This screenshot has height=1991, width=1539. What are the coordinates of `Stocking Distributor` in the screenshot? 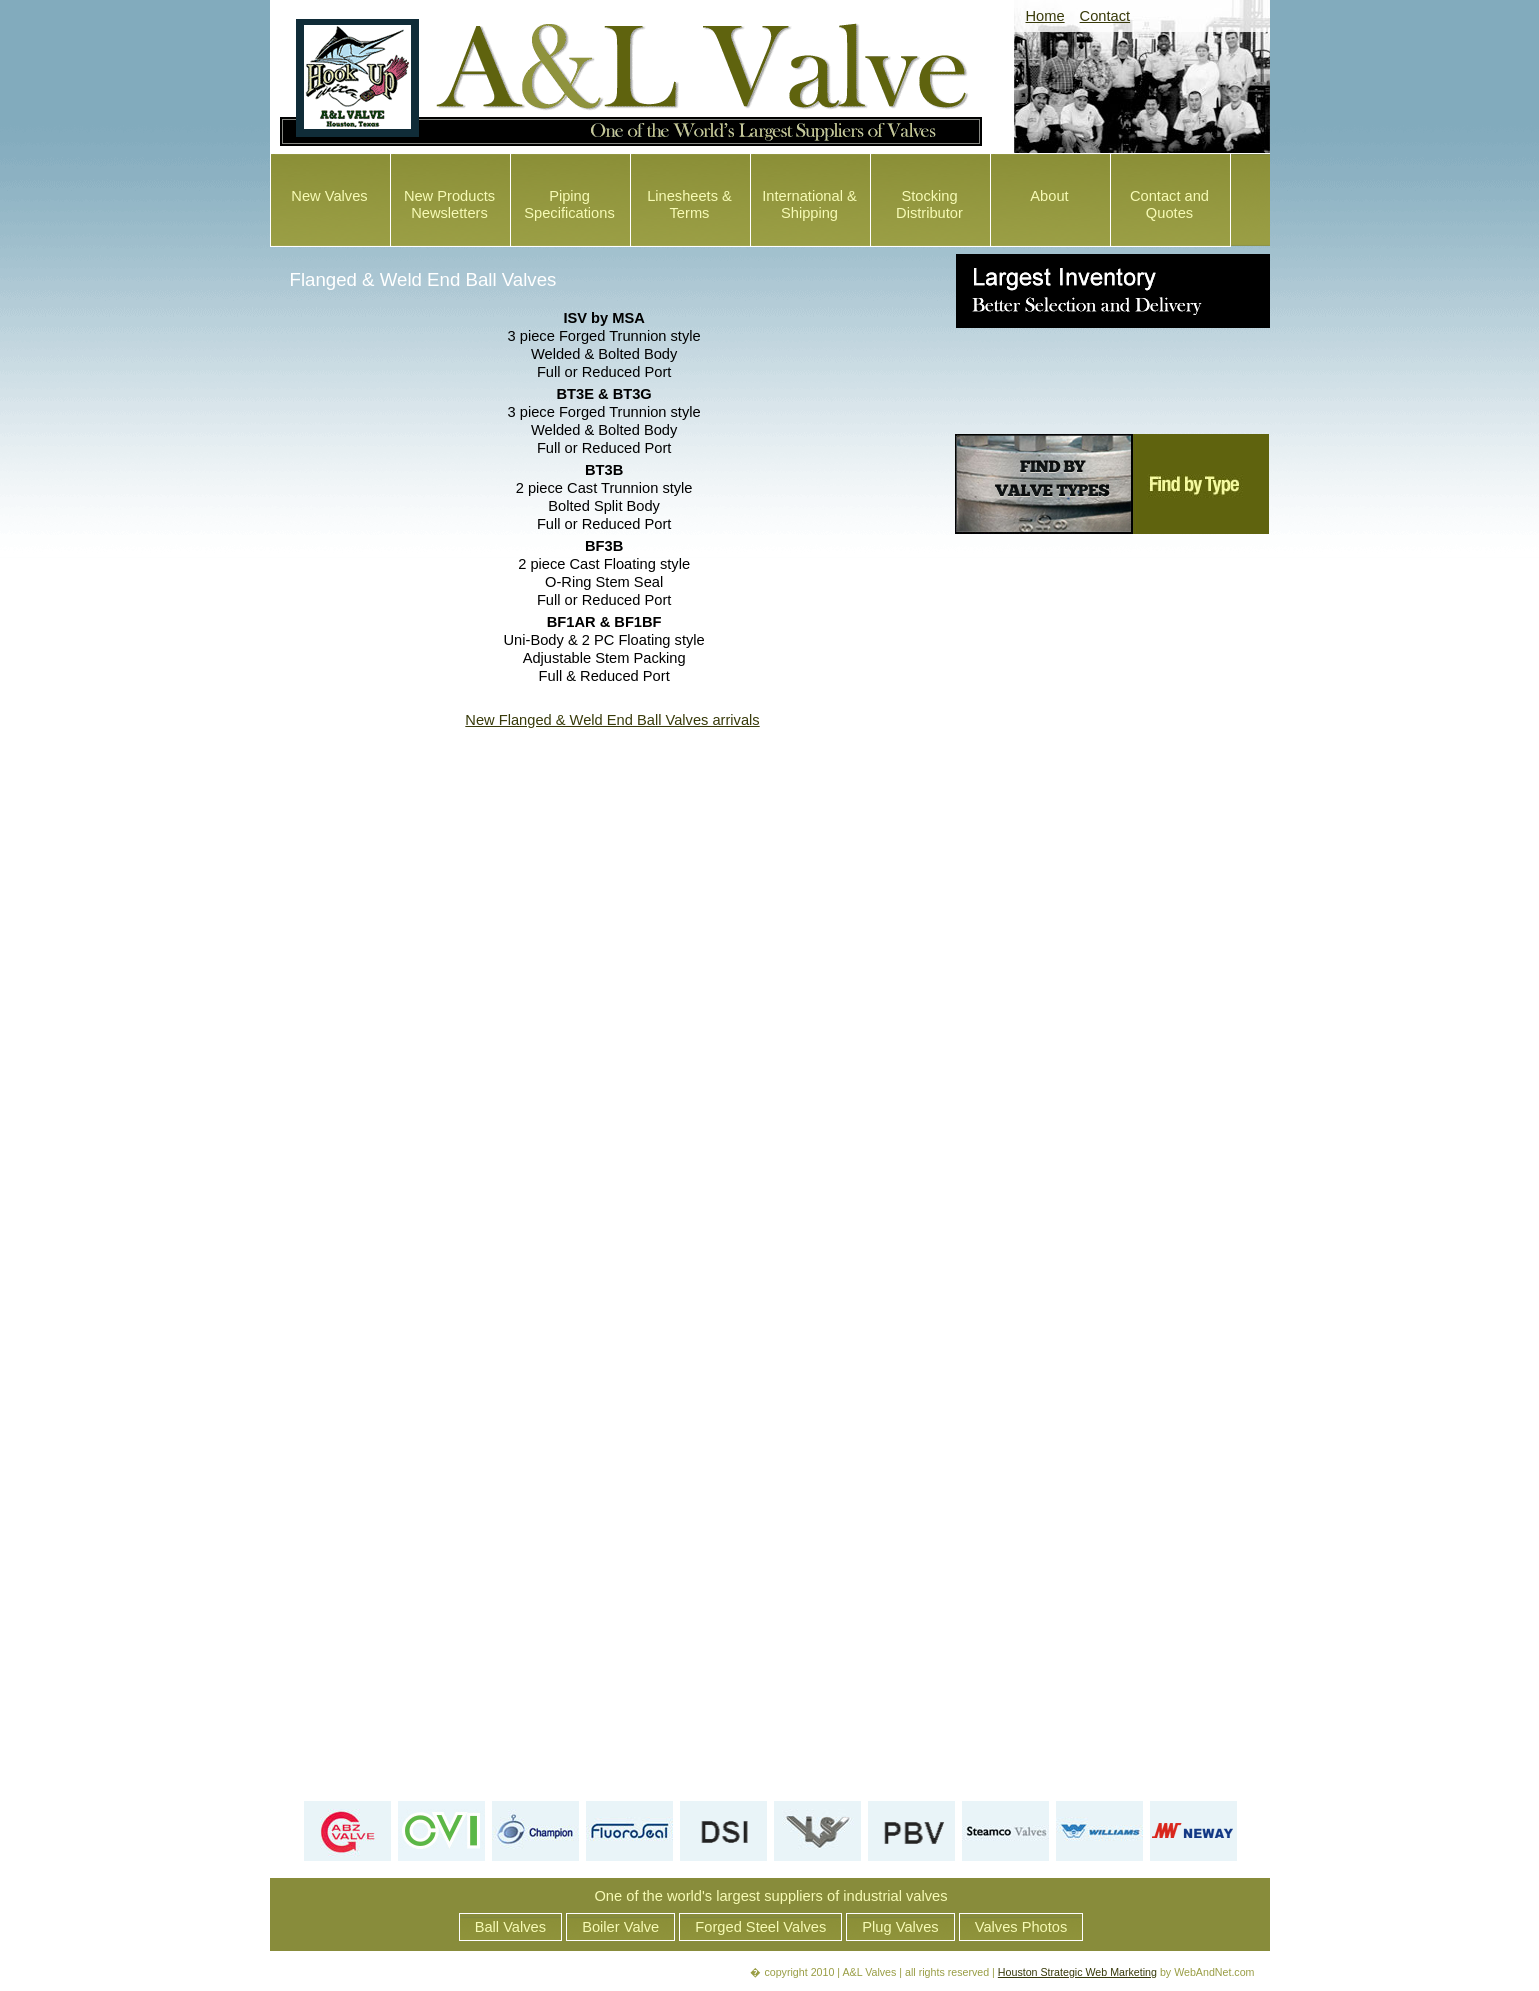 It's located at (929, 204).